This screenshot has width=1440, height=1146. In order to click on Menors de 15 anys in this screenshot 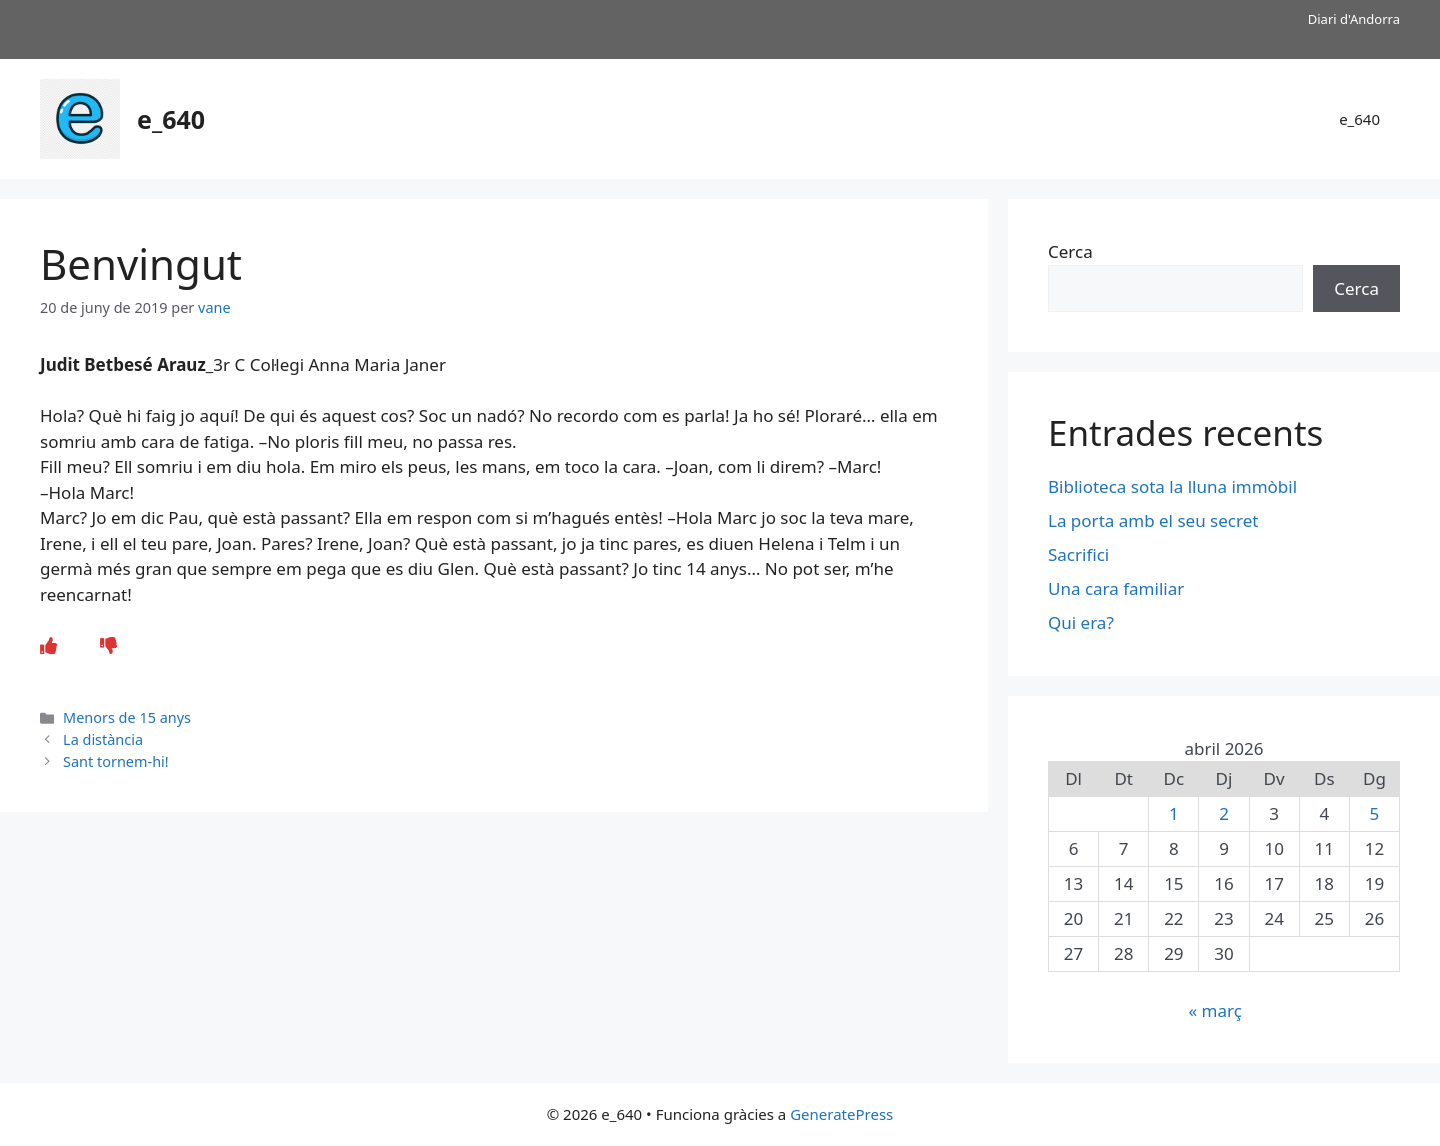, I will do `click(127, 717)`.